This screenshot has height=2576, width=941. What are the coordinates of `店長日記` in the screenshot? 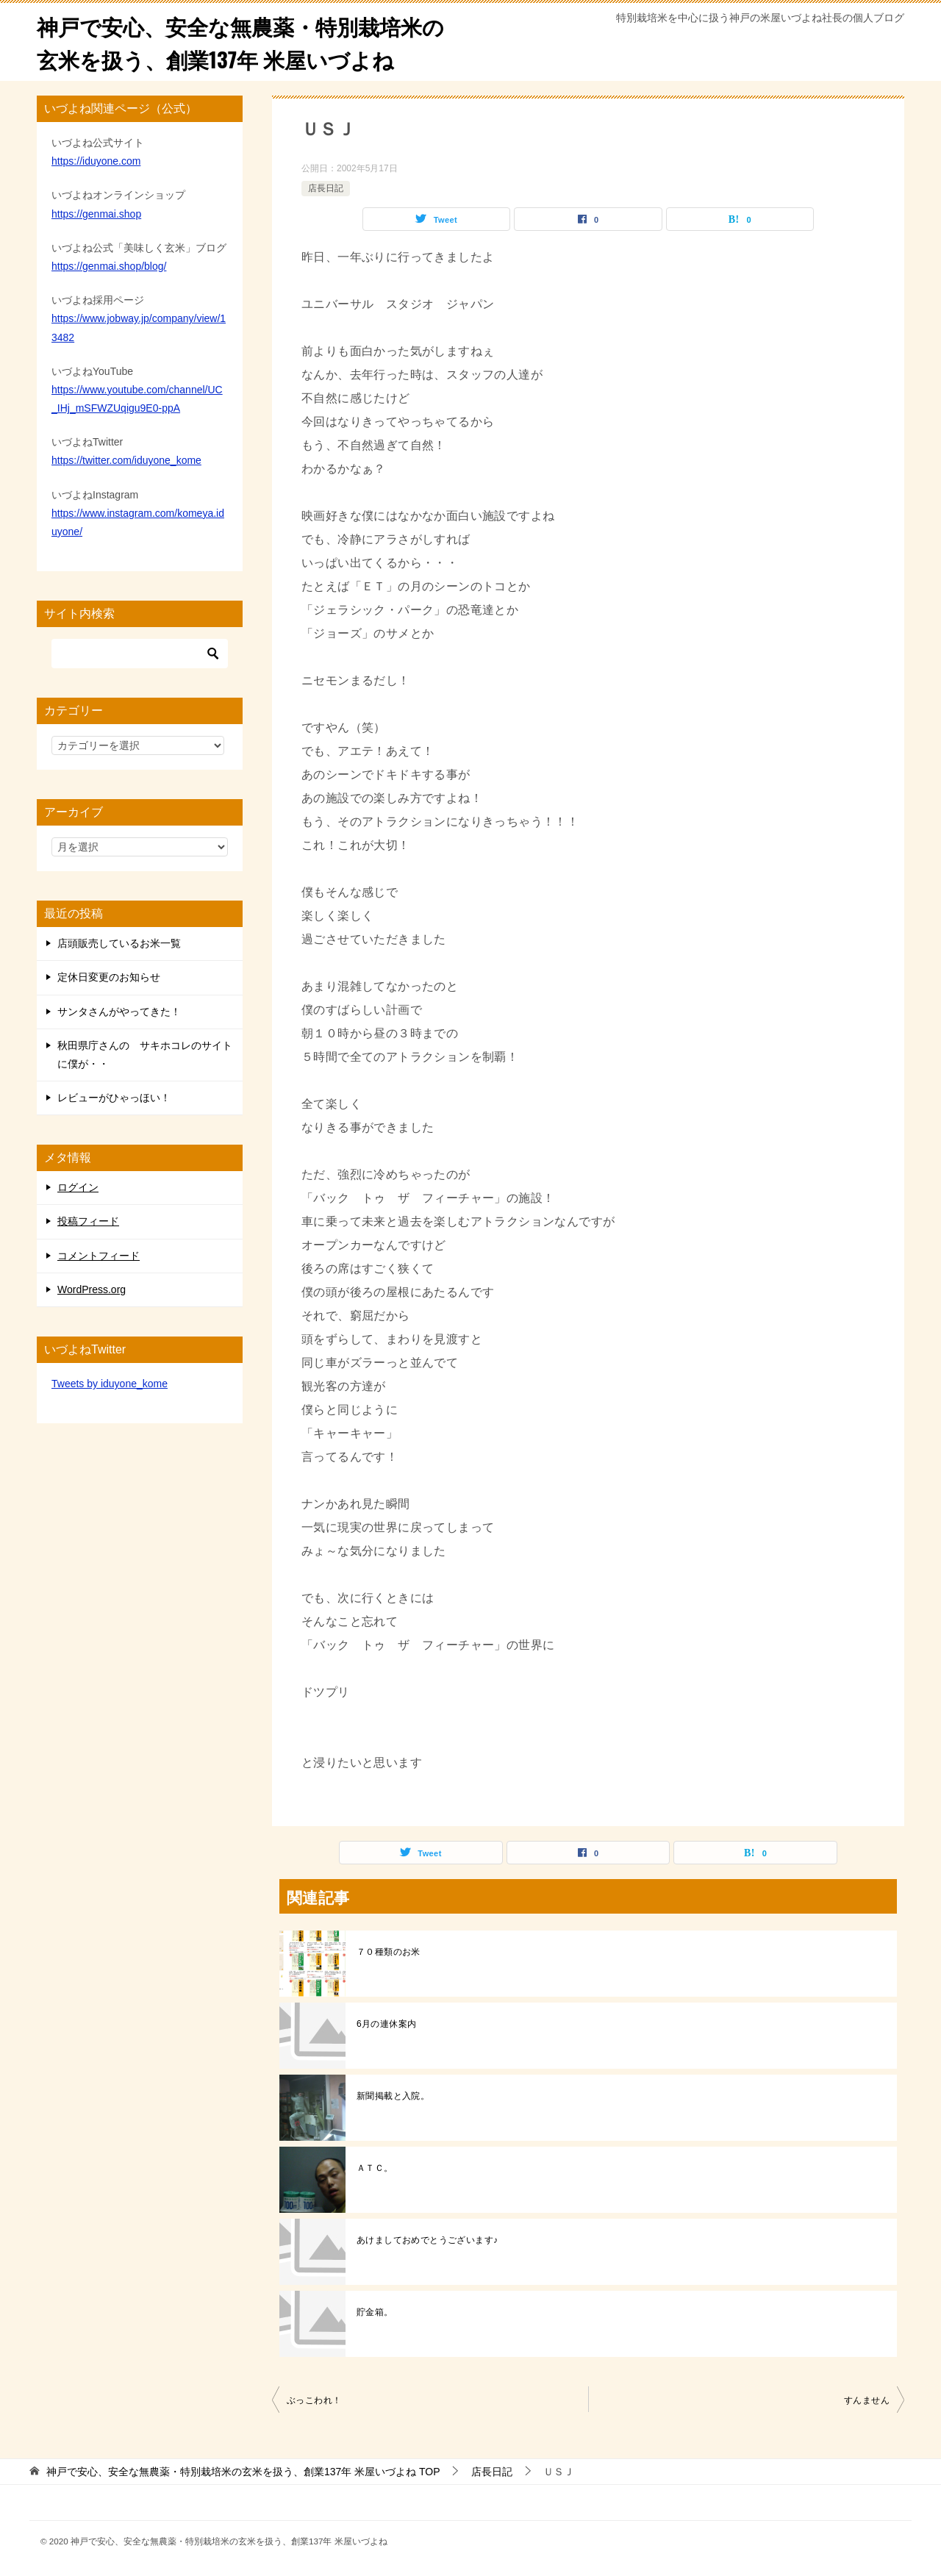 It's located at (325, 188).